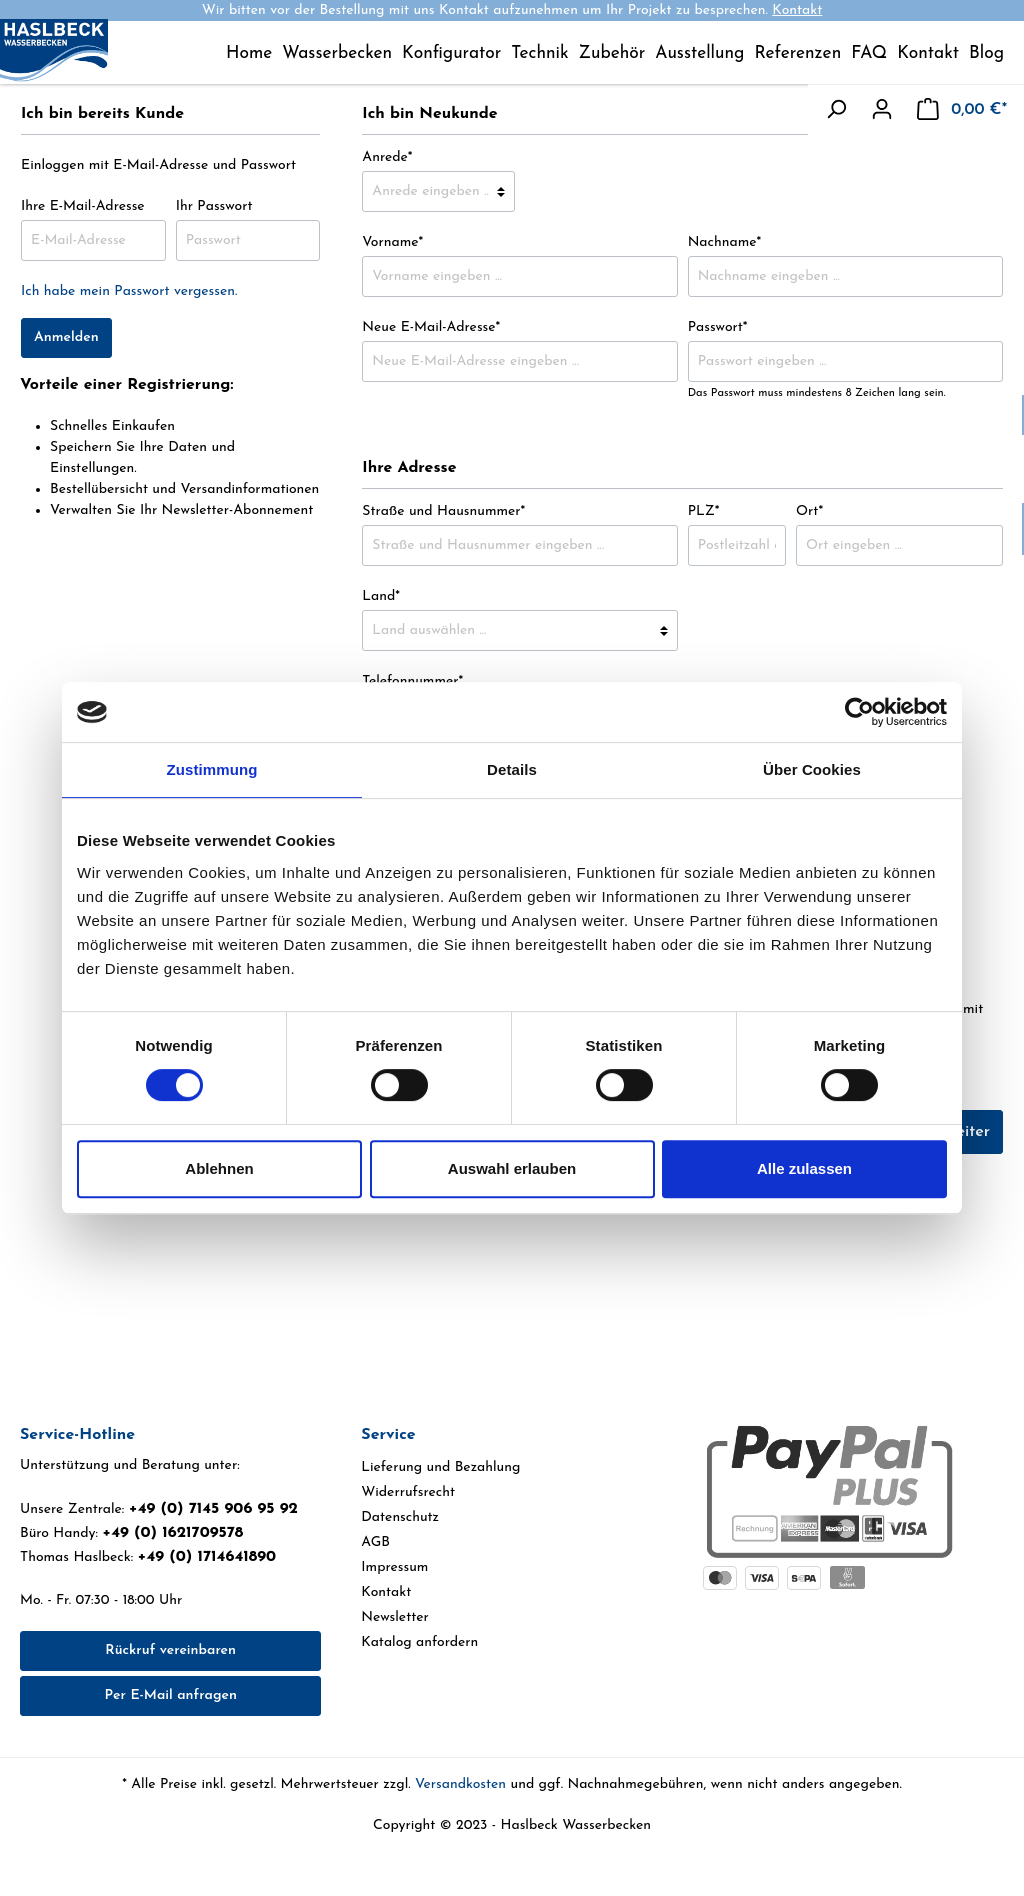  I want to click on [Cookiebot von Usercentrics - öffnet in einem neuen Fenster], so click(859, 712).